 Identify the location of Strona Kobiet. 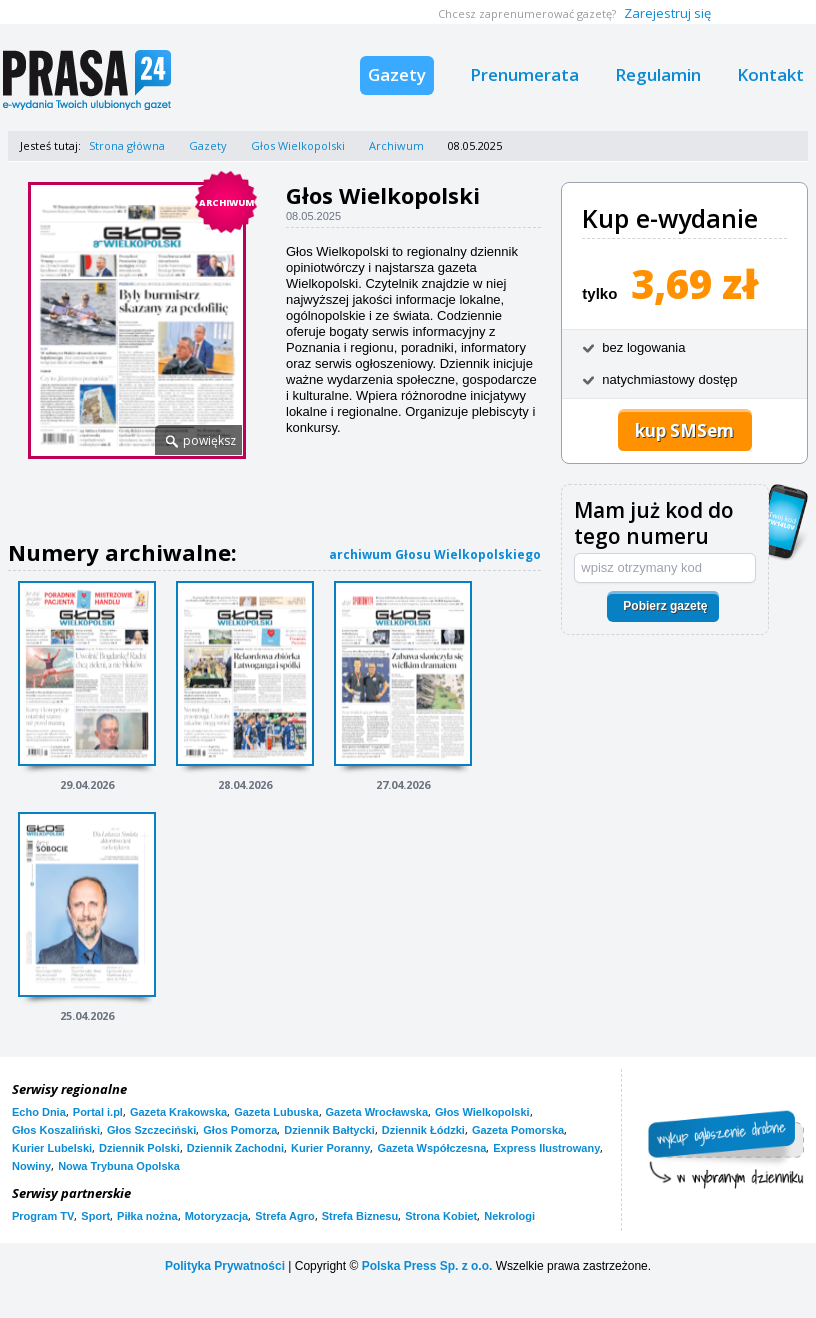
(441, 1216).